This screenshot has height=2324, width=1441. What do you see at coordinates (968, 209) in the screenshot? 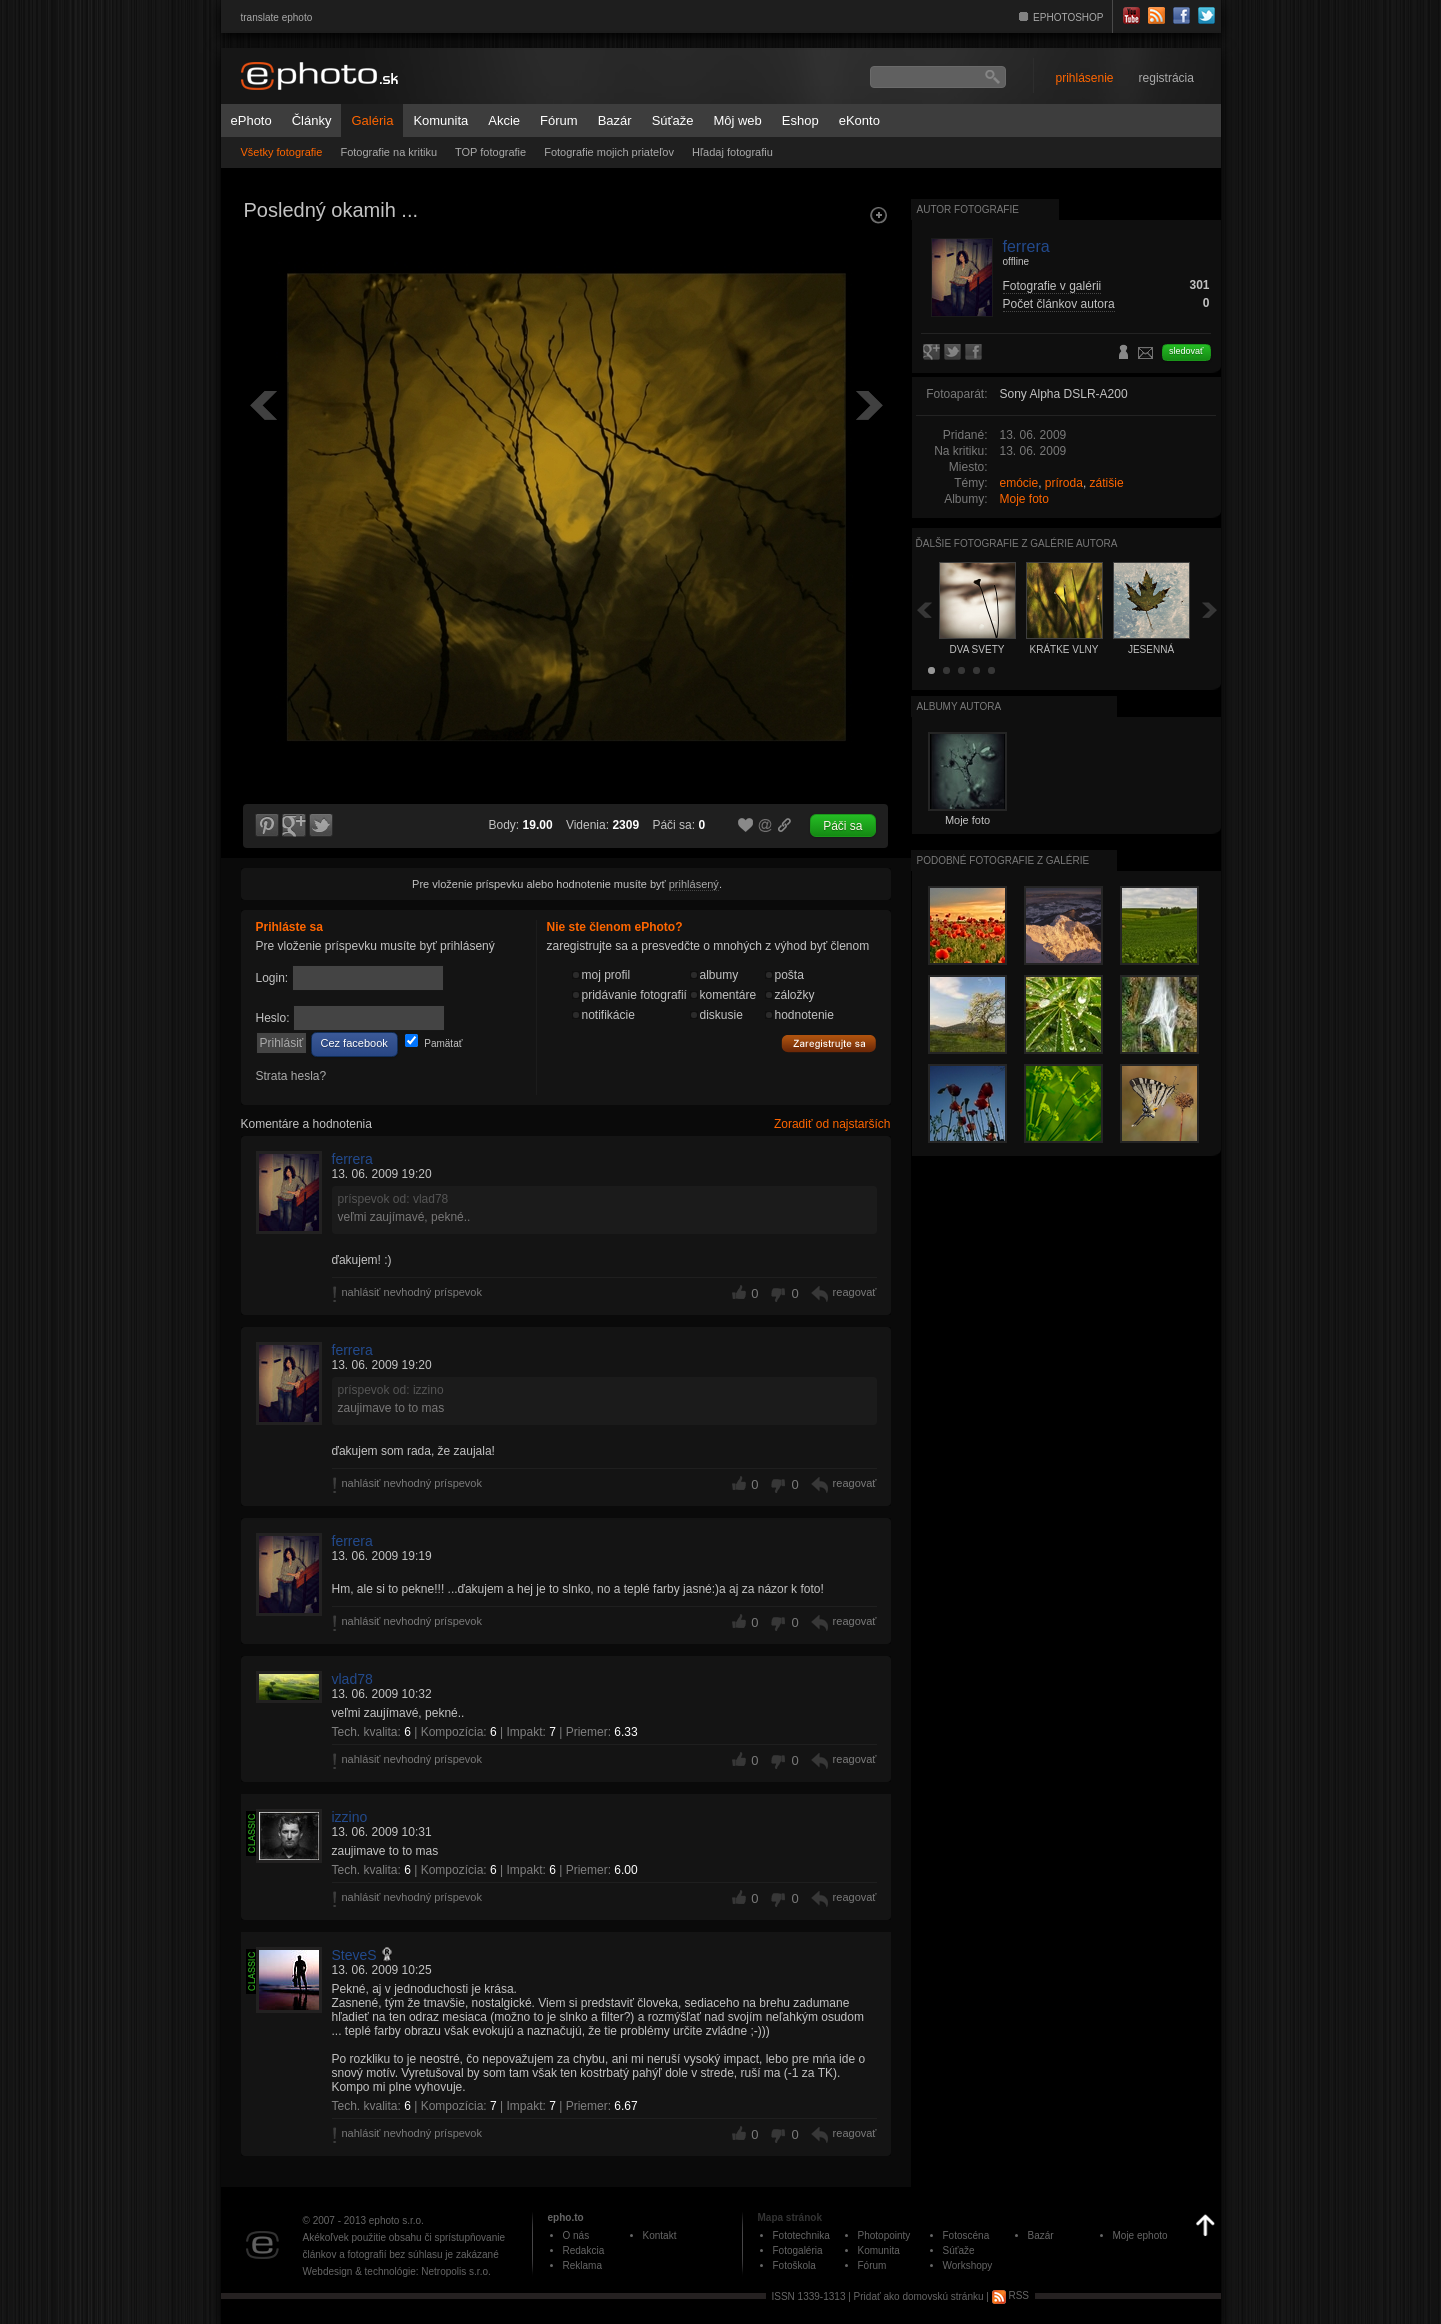
I see `Autor fotografie` at bounding box center [968, 209].